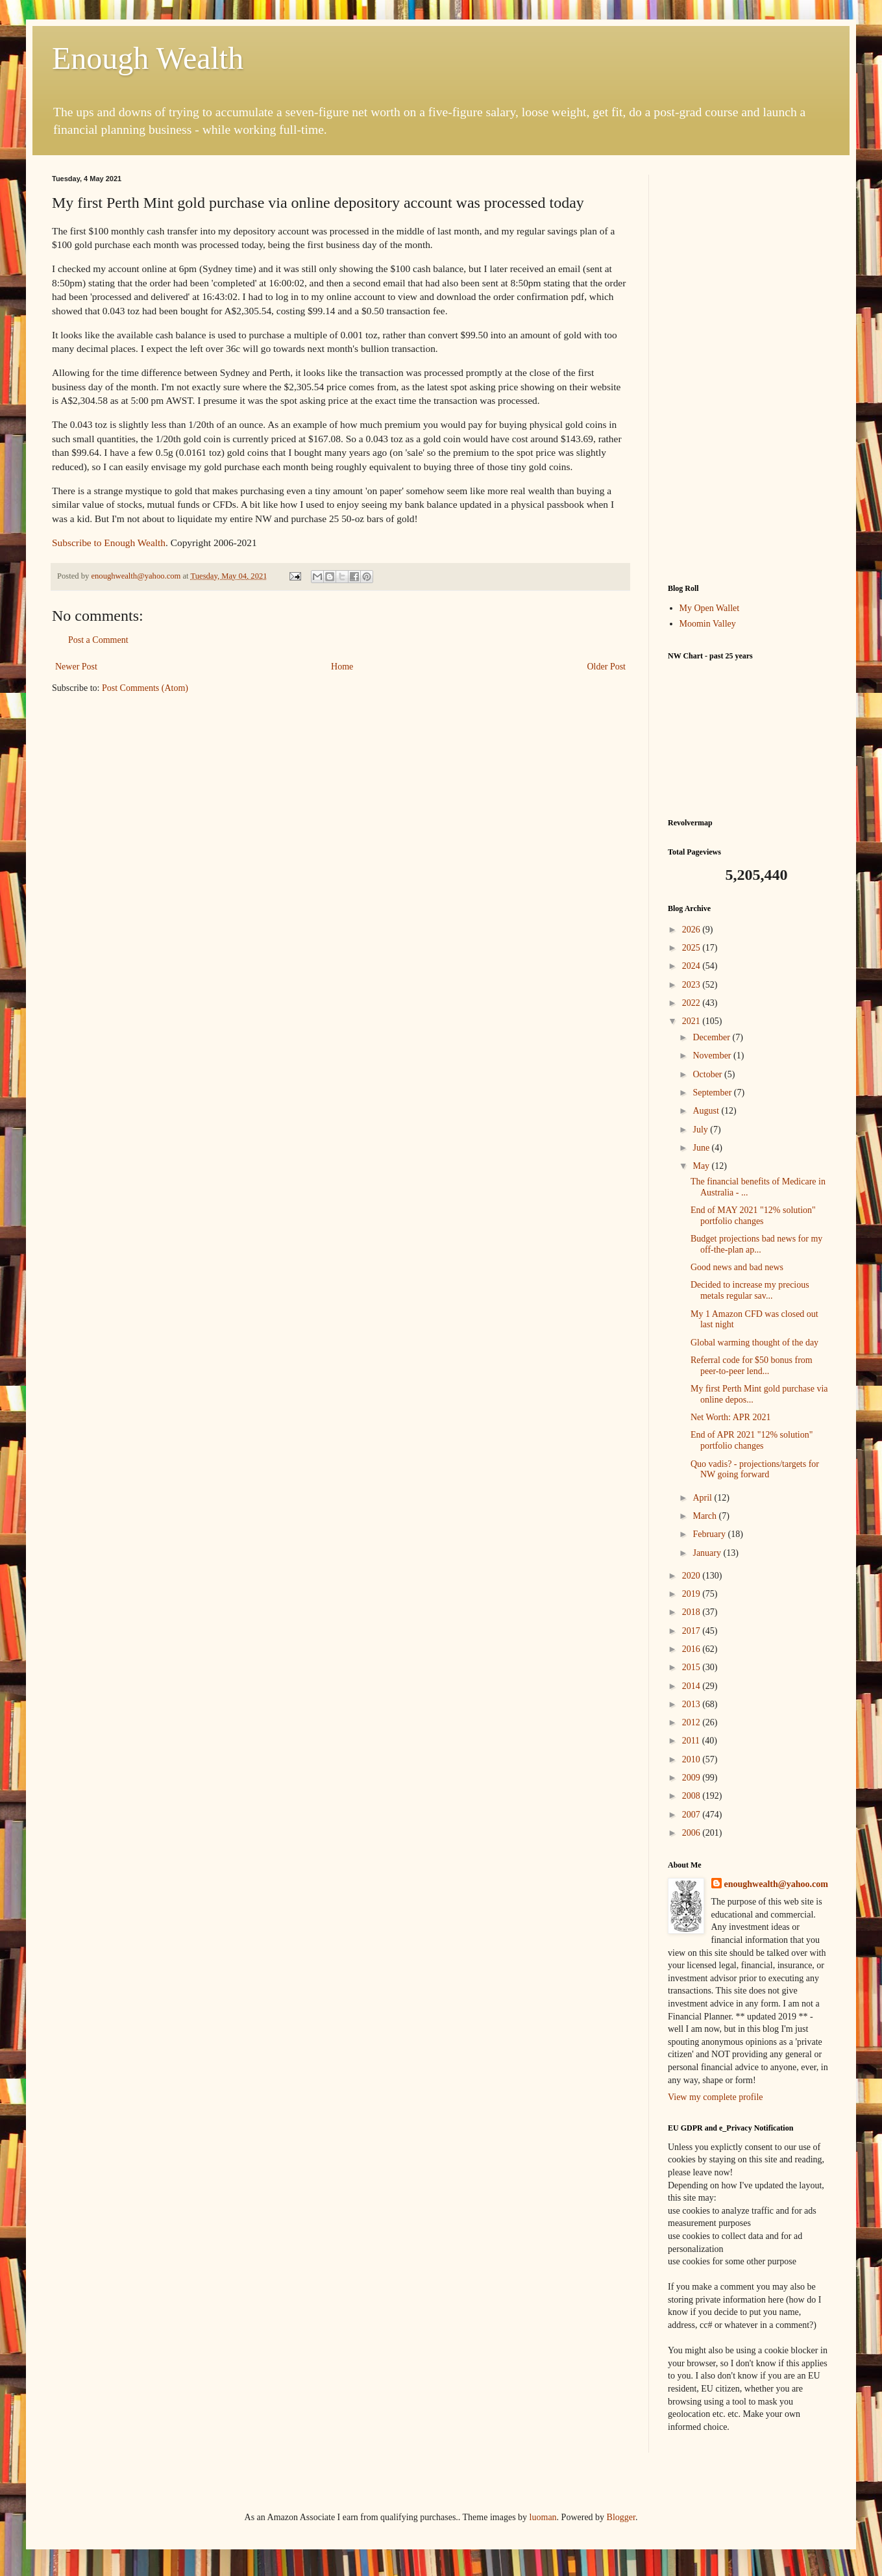  I want to click on 2014, so click(692, 1686).